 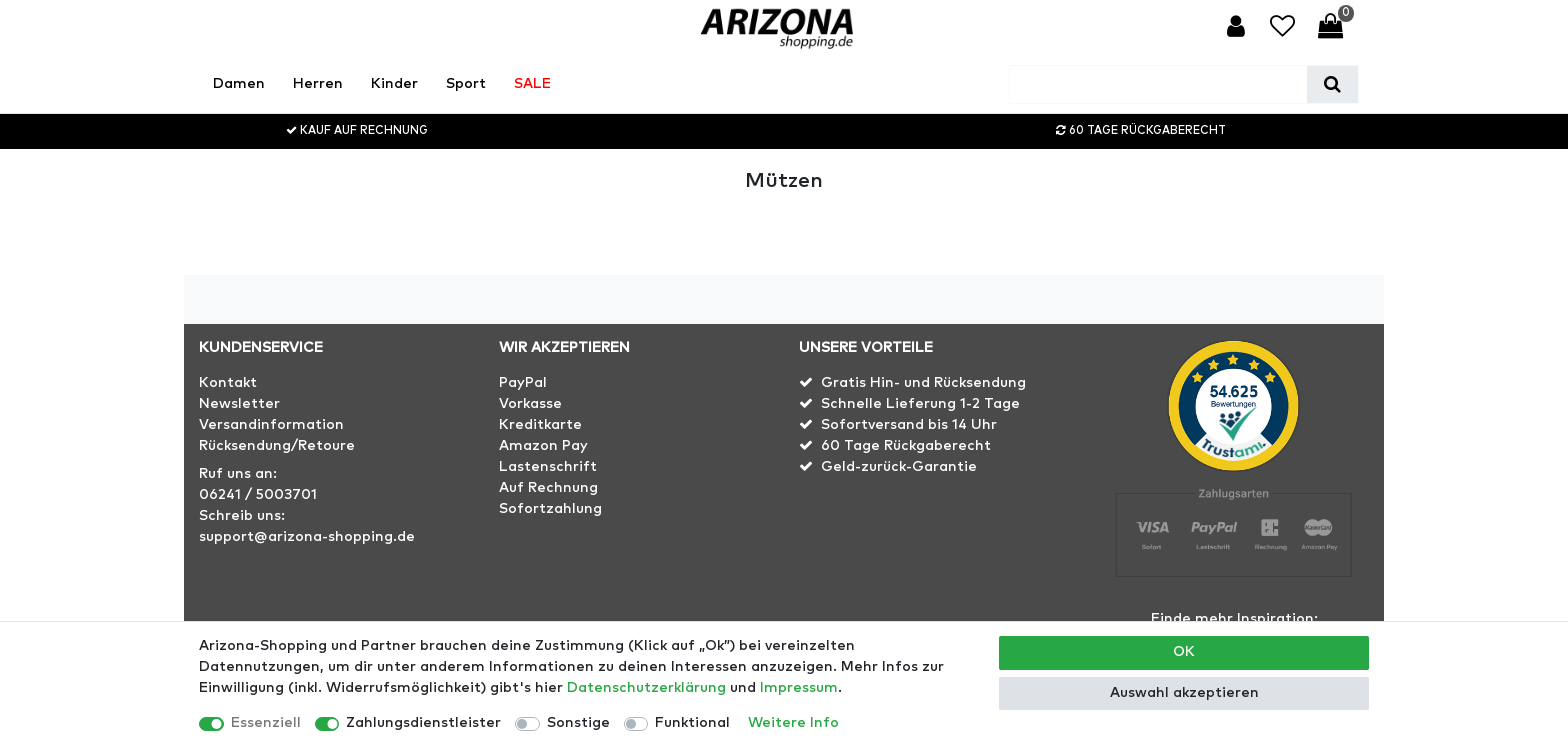 What do you see at coordinates (258, 495) in the screenshot?
I see `06241 / 5003701` at bounding box center [258, 495].